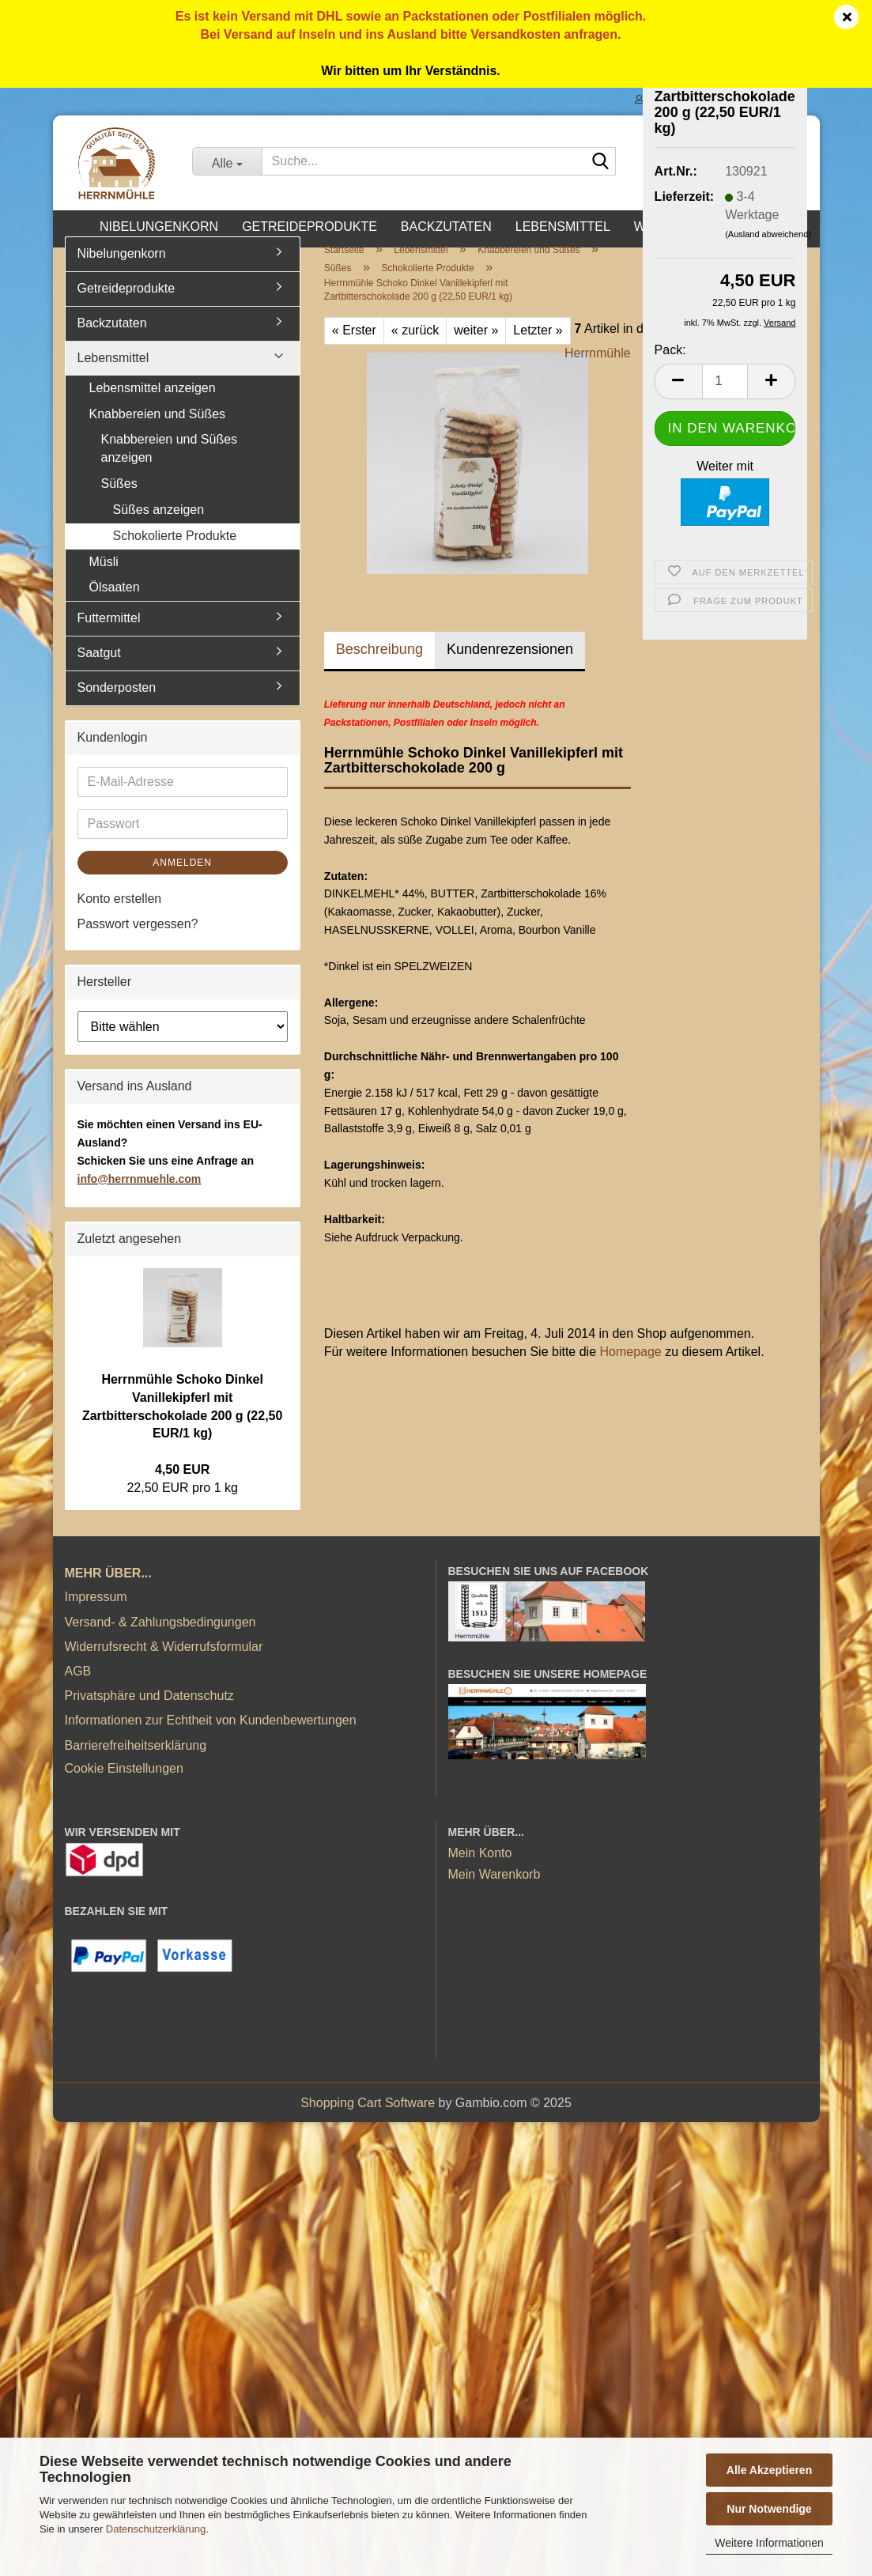  What do you see at coordinates (164, 1664) in the screenshot?
I see `Widerrufsrecht & Widerrufsformular` at bounding box center [164, 1664].